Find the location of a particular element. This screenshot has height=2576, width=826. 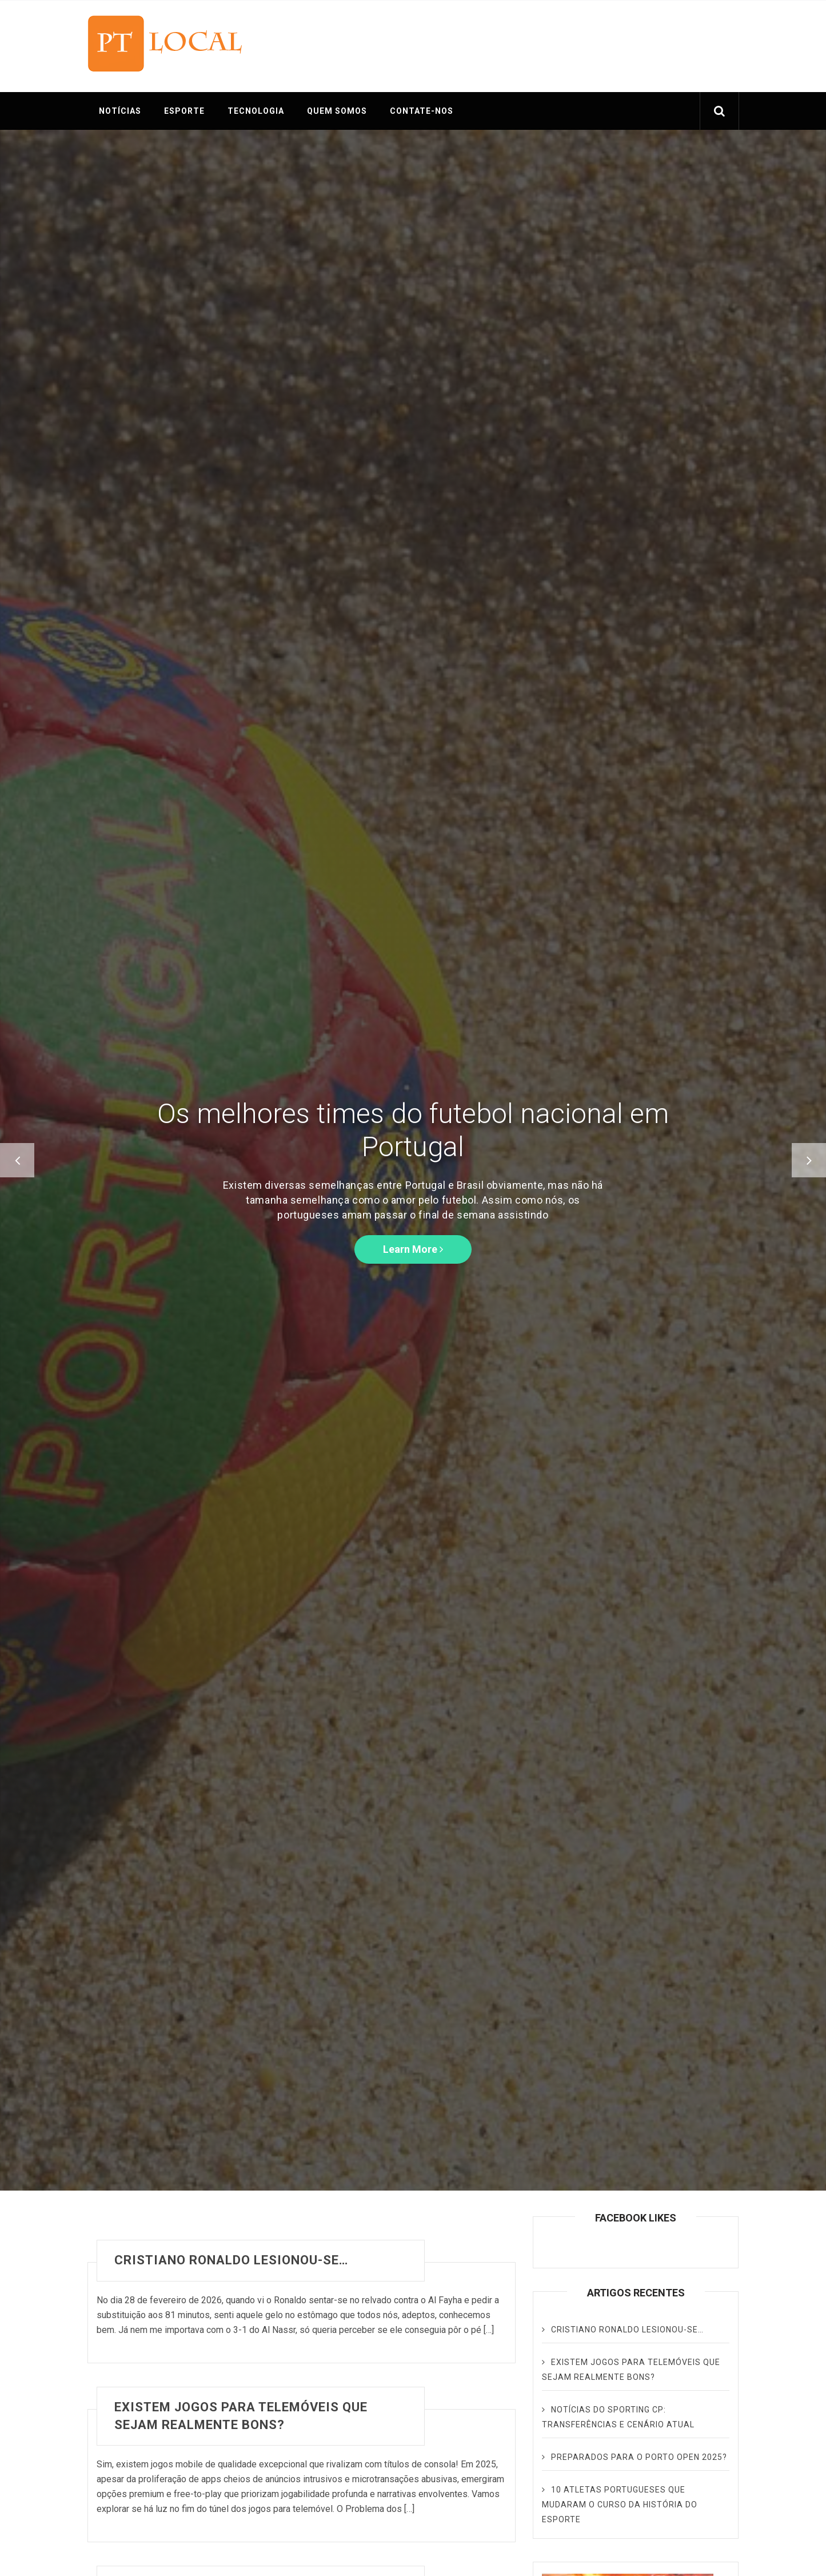

TECNOLOGIA is located at coordinates (256, 111).